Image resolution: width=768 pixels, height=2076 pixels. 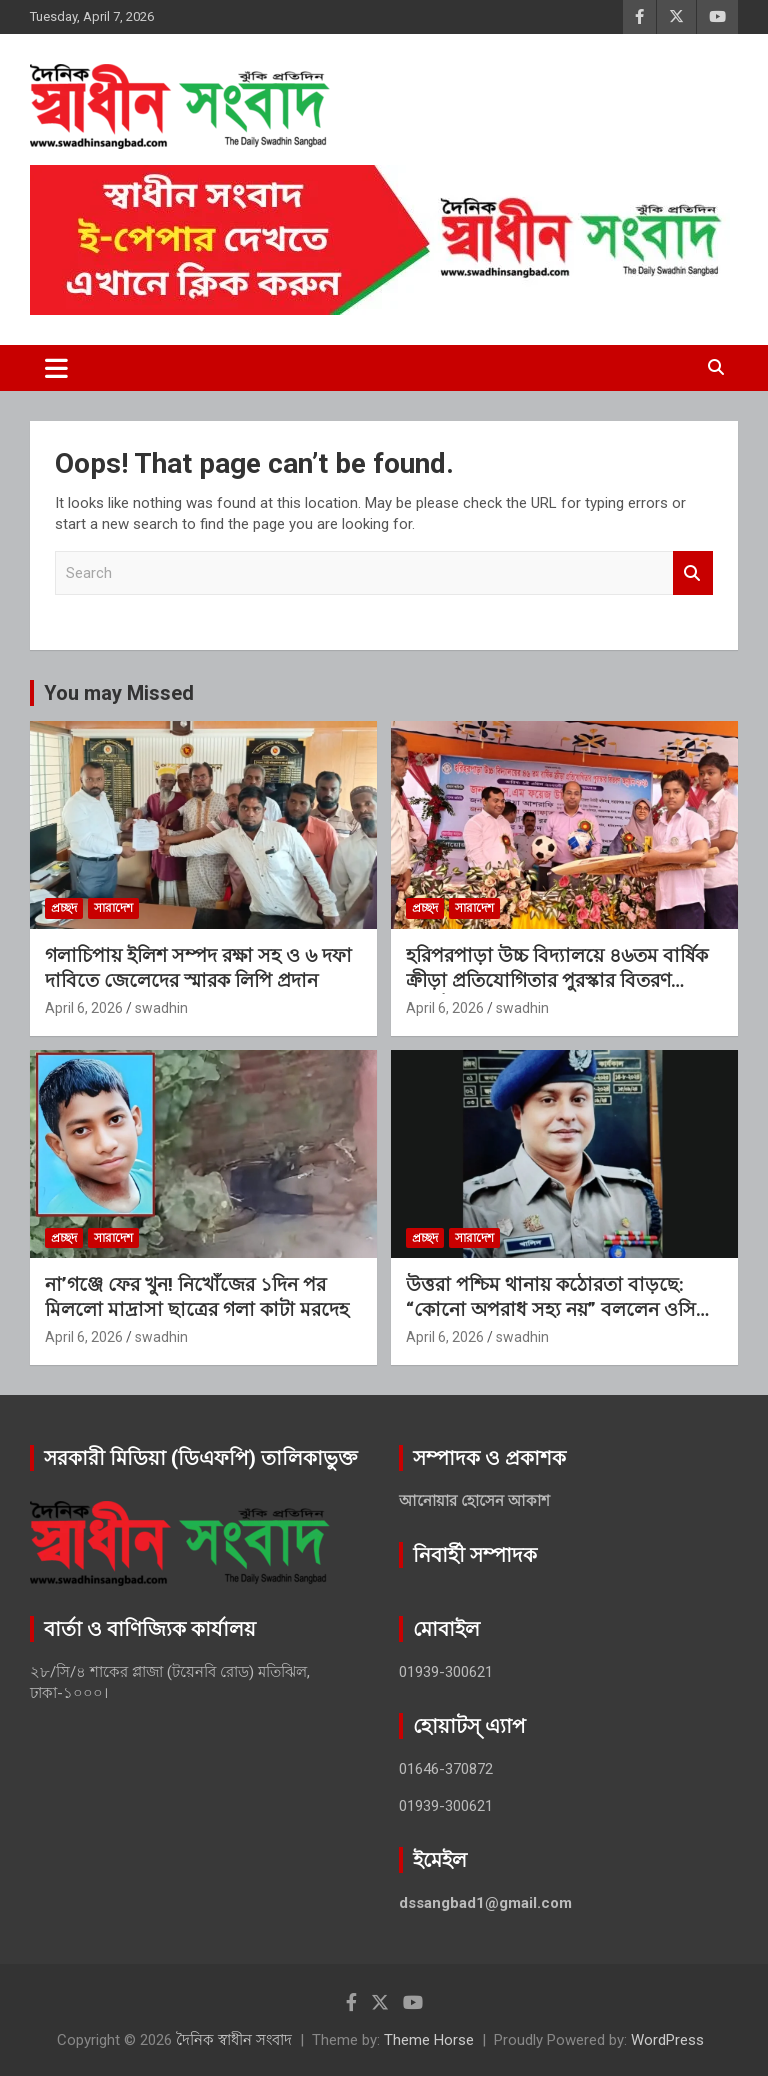 What do you see at coordinates (557, 980) in the screenshot?
I see `হরিপরপাড়া উচ্চ বিদ্যালয়ে ৪৬তম বার্ষিক ক্রীড়া প্রতিযোগিতার পুরস্কার বিতরণ অনুষ্ঠিত` at bounding box center [557, 980].